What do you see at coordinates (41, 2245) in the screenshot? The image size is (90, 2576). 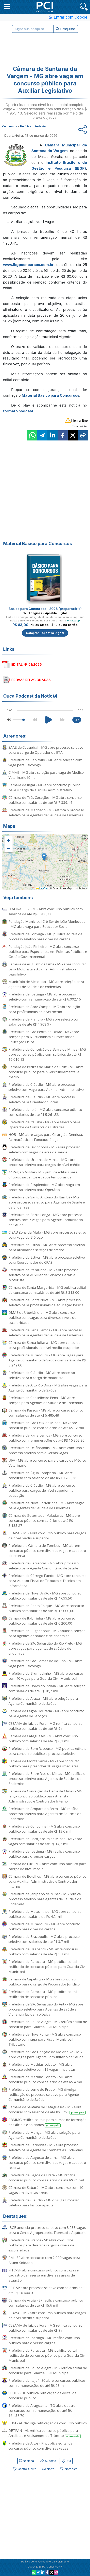 I see `Prefeitura de Franca - SP abre concursos públicos para diversos cargos e níveis de escolaridade` at bounding box center [41, 2245].